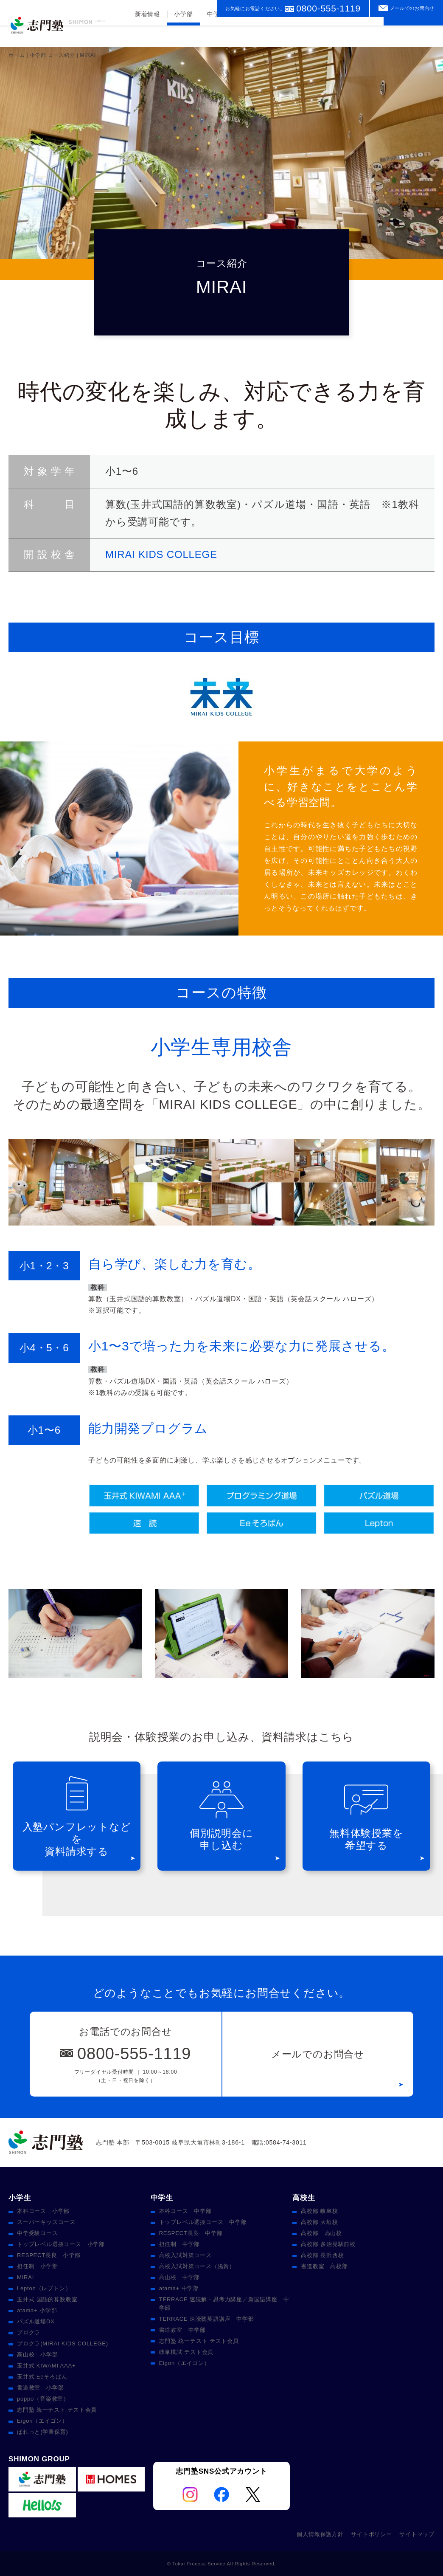 The width and height of the screenshot is (443, 2576). What do you see at coordinates (179, 2288) in the screenshot?
I see `atama+ 中学部` at bounding box center [179, 2288].